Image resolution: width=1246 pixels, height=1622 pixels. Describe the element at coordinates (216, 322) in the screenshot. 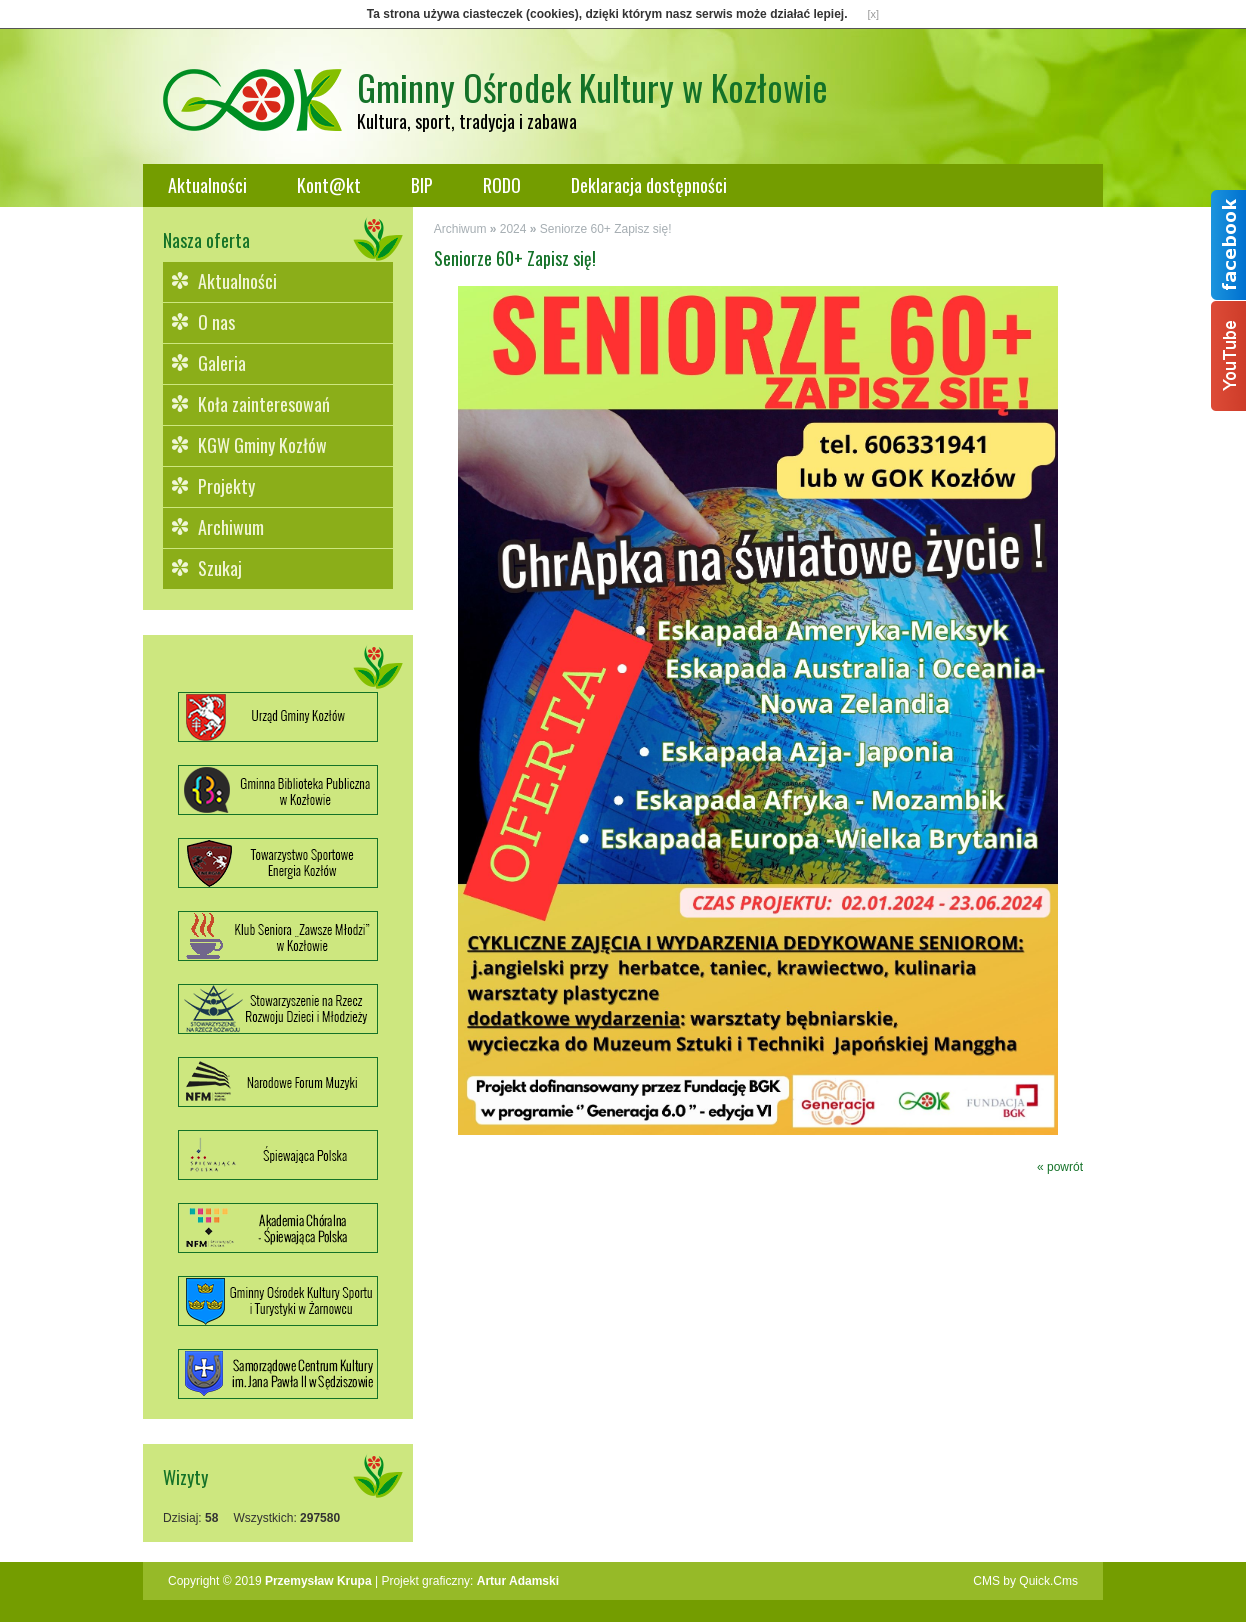

I see `O nas` at that location.